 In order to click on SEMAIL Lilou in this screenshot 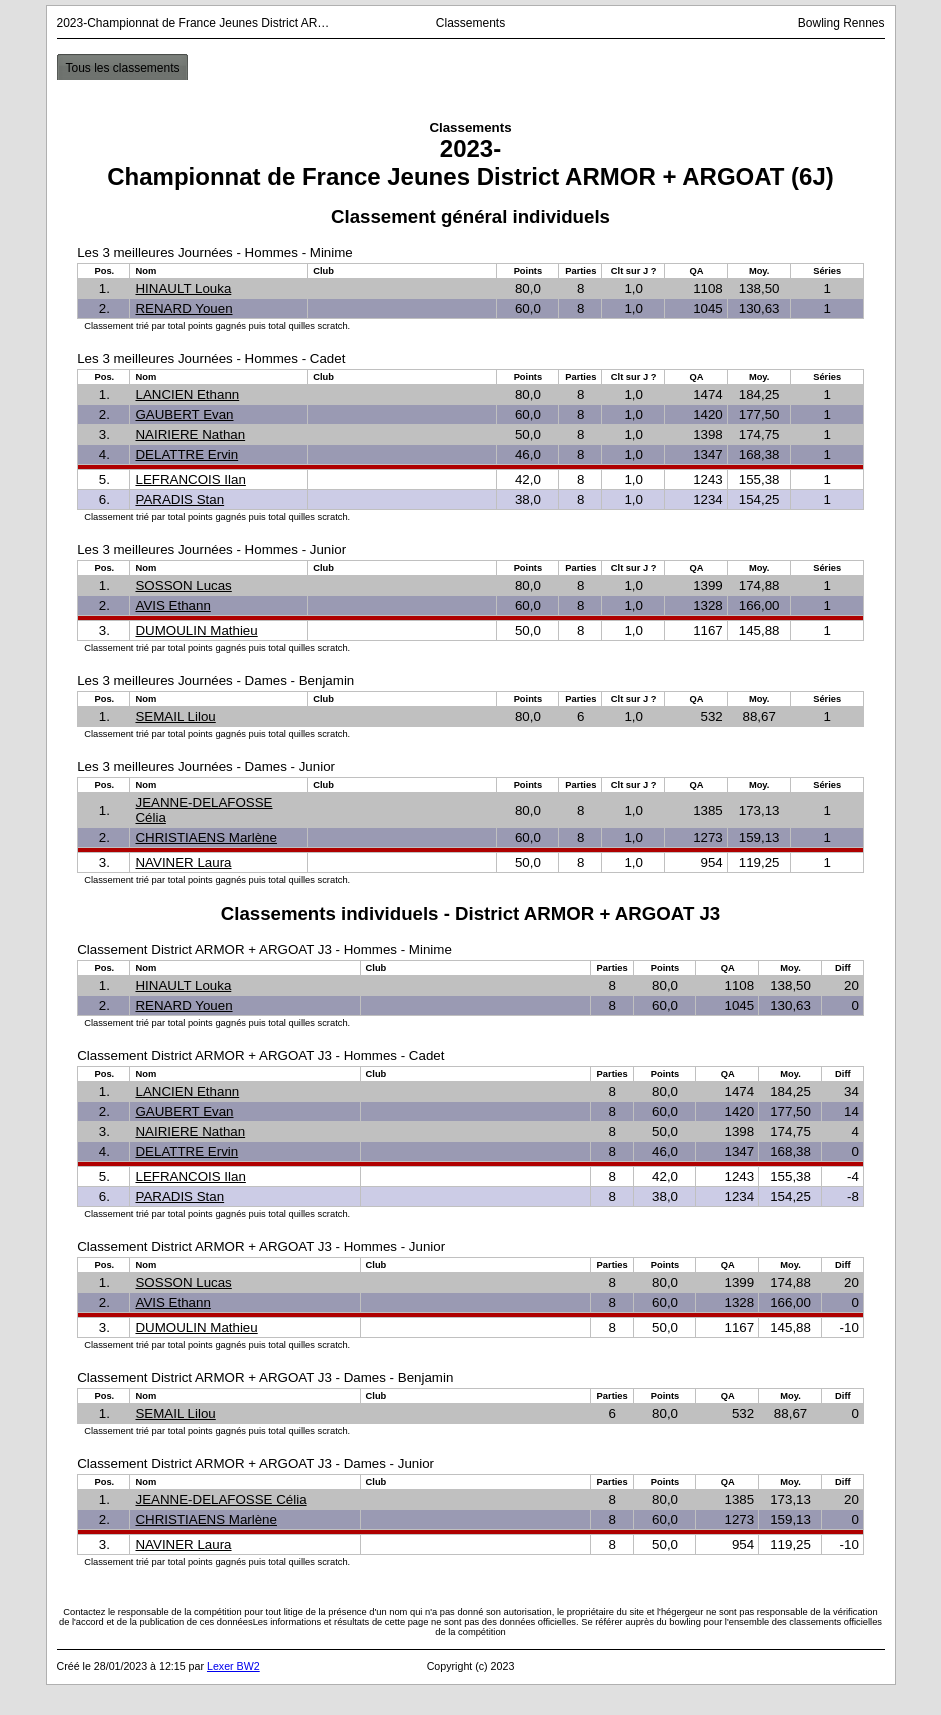, I will do `click(175, 716)`.